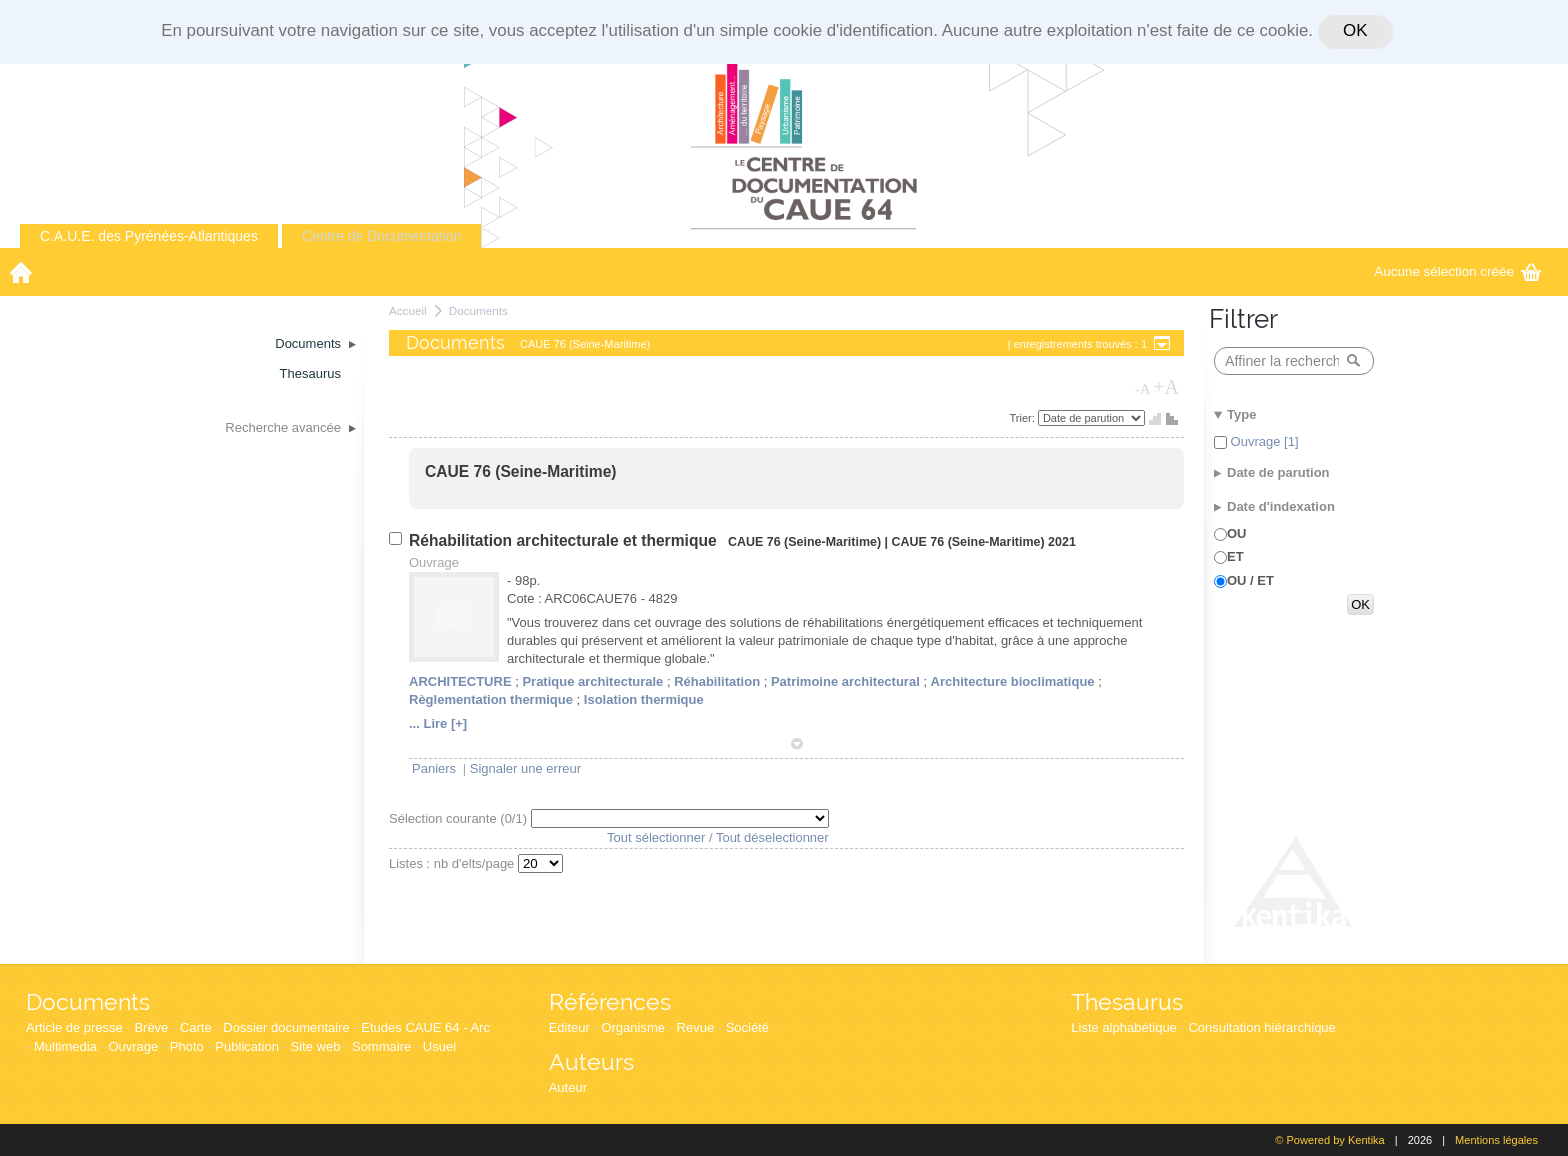  I want to click on Consultation hiérarchique, so click(1261, 1027).